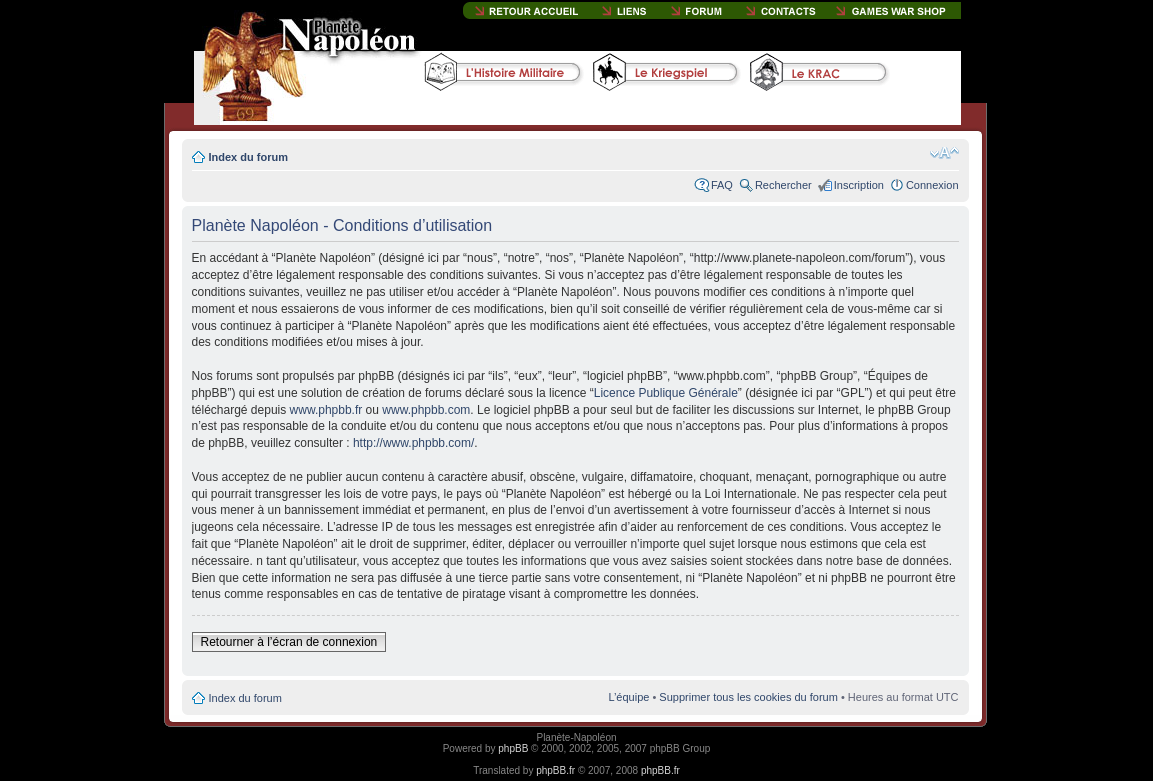 The width and height of the screenshot is (1153, 781). What do you see at coordinates (944, 153) in the screenshot?
I see `Modifier la taille de la police` at bounding box center [944, 153].